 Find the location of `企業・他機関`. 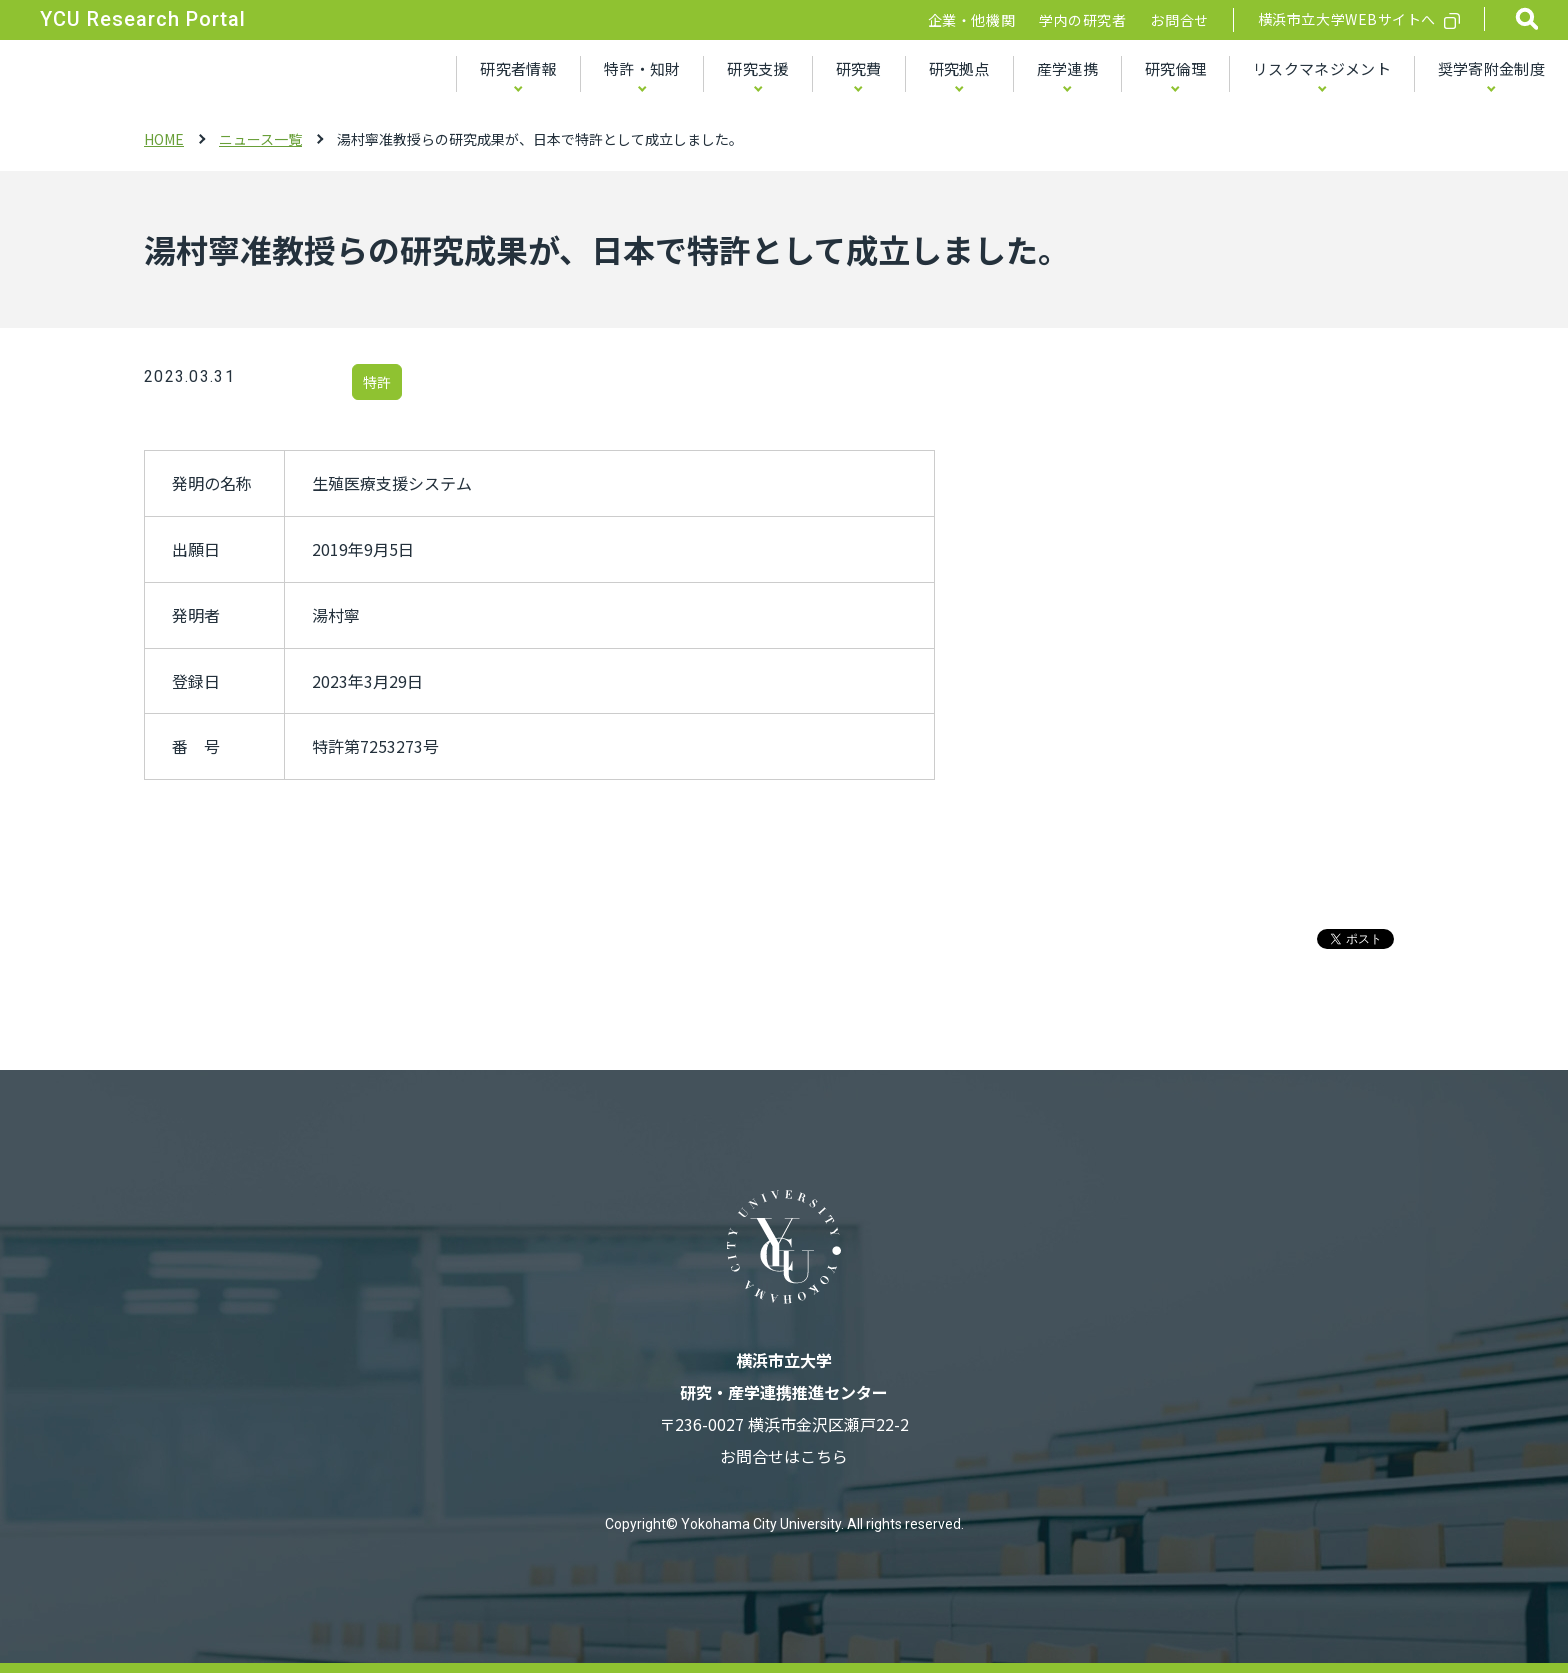

企業・他機関 is located at coordinates (971, 20).